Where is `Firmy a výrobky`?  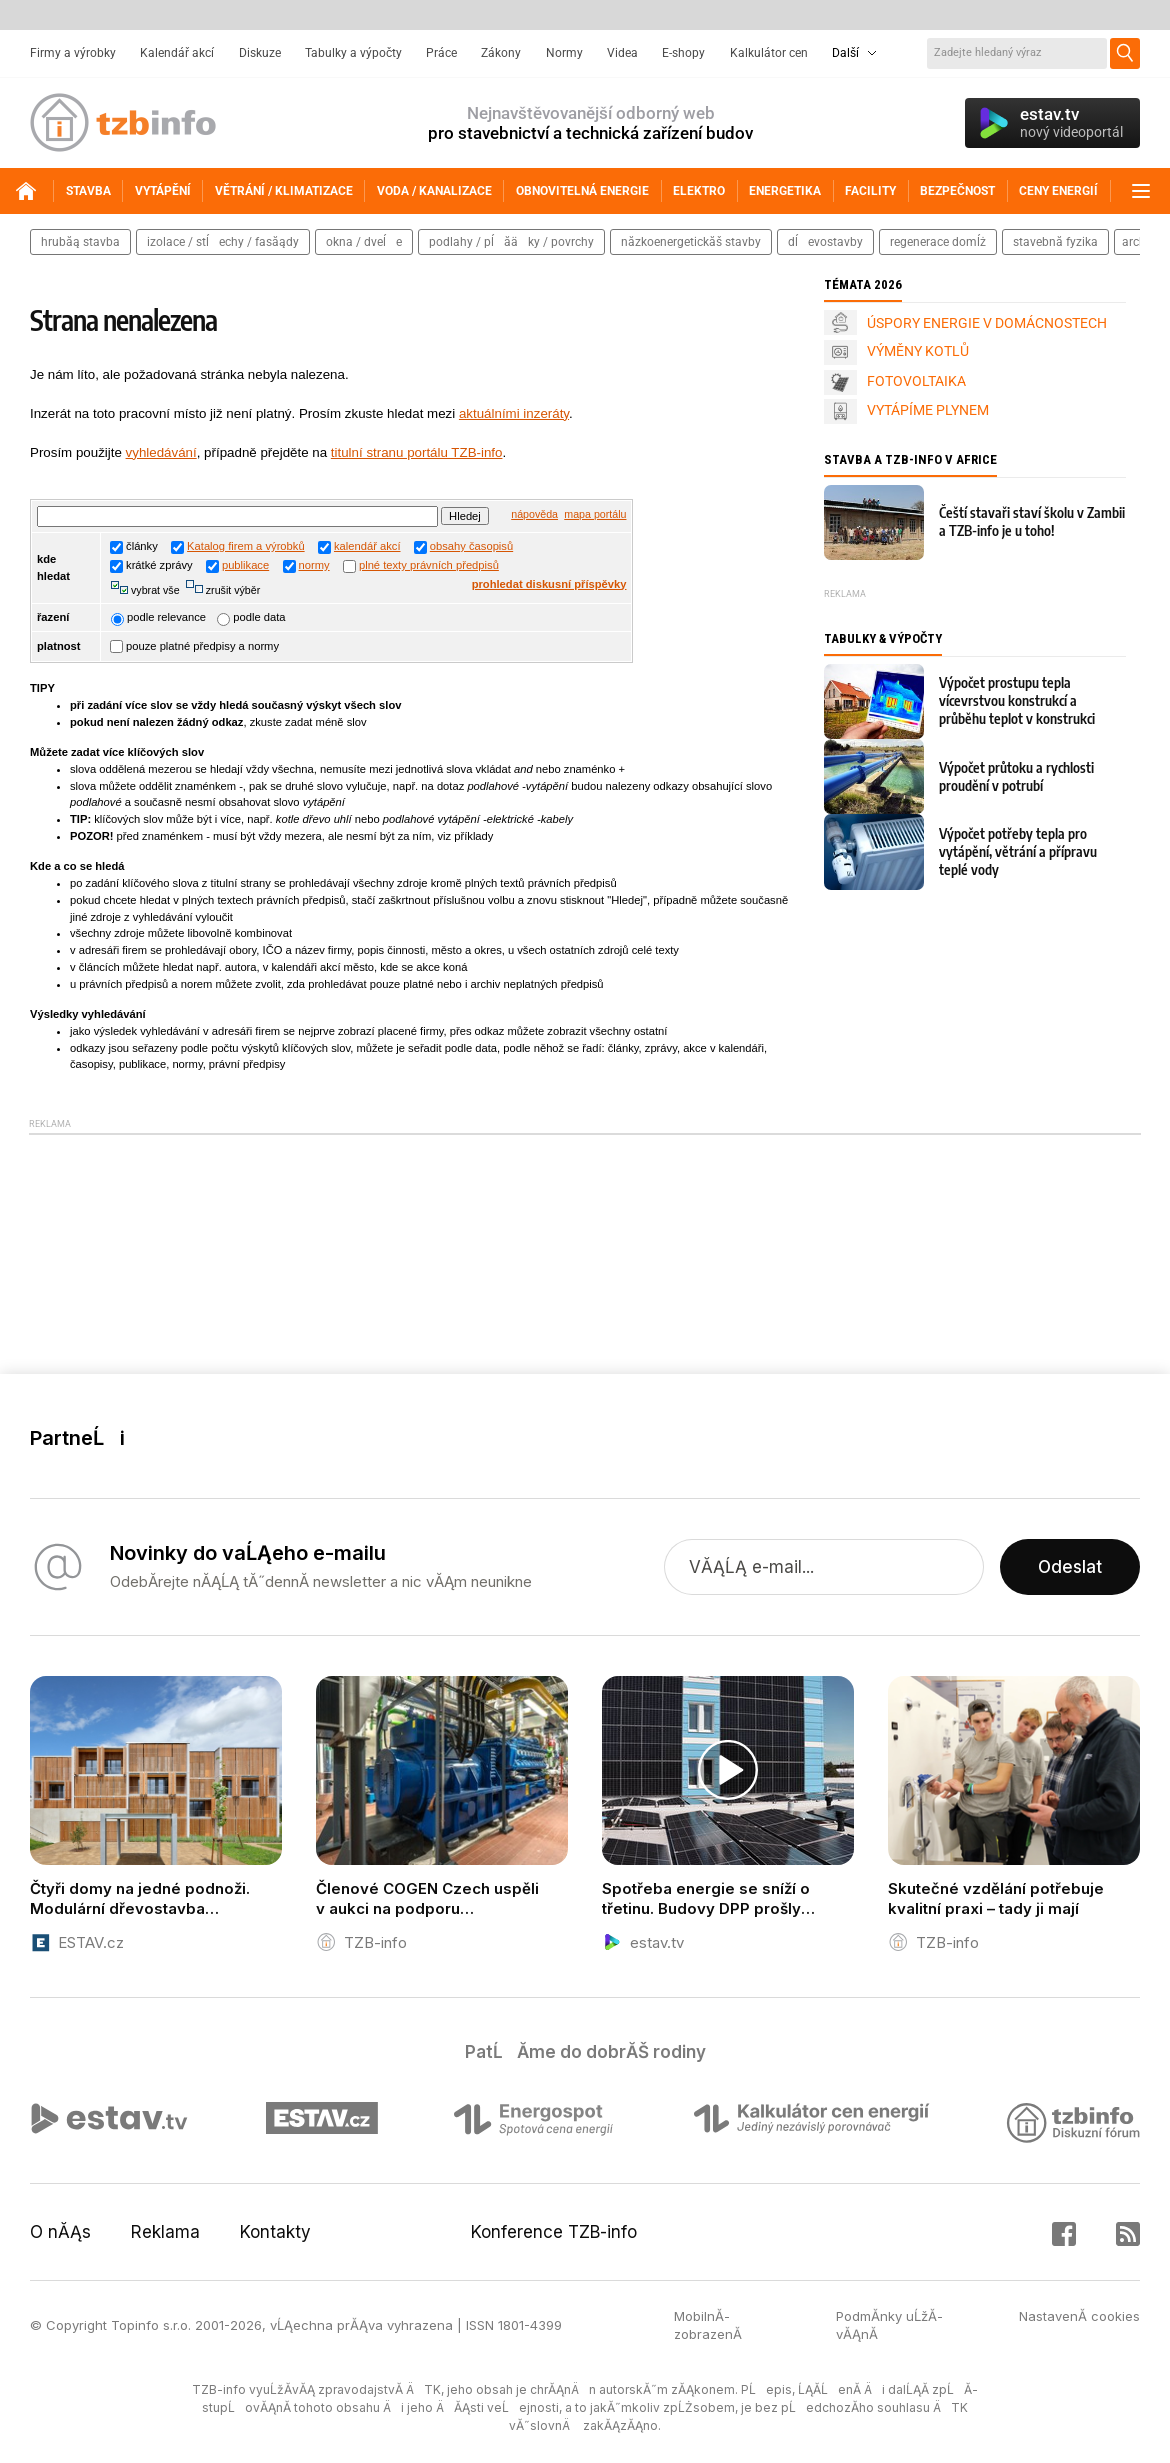
Firmy a výrobky is located at coordinates (73, 53).